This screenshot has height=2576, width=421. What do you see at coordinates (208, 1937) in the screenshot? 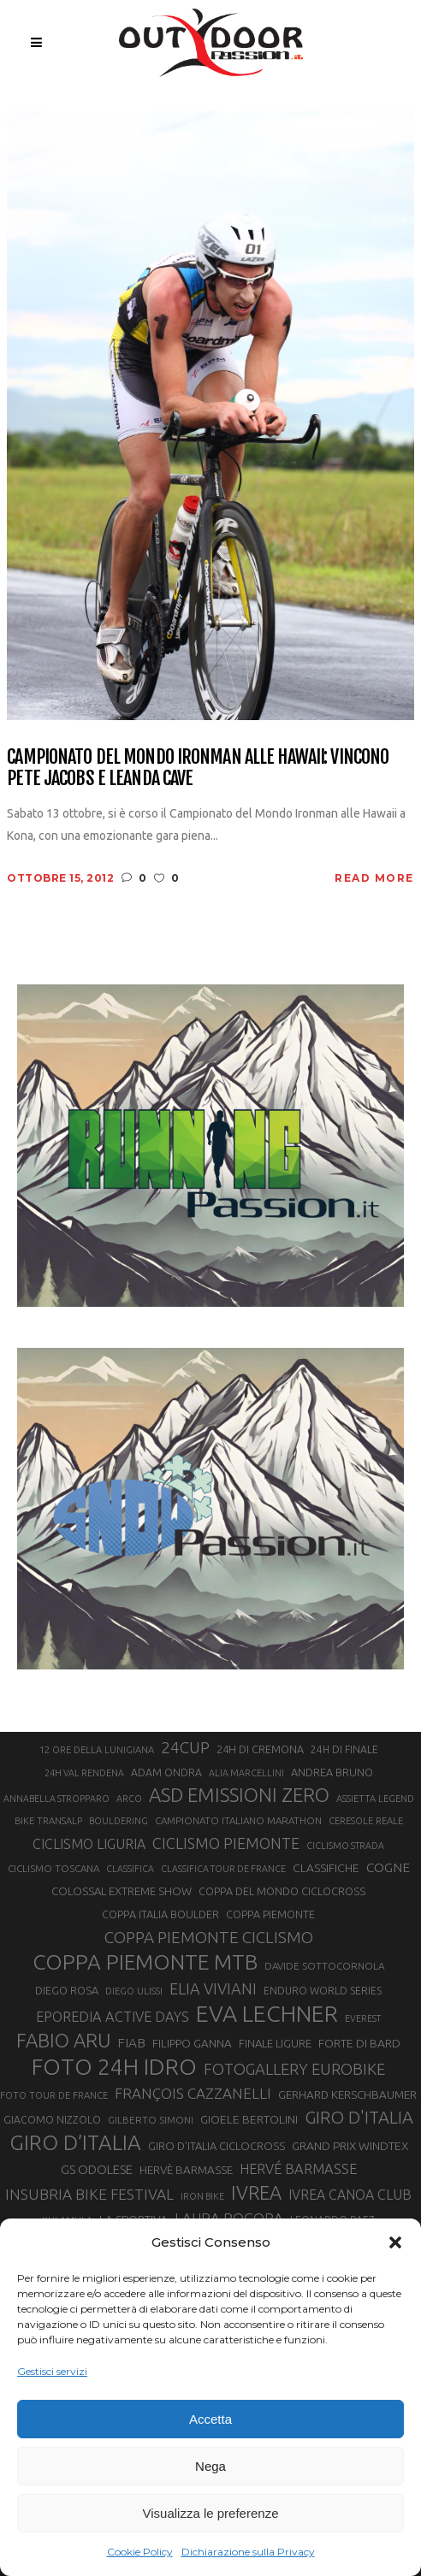
I see `COPPA PIEMONTE CICLISMO [COPPA PIEMONTE CICLISMO (42 elementi)]` at bounding box center [208, 1937].